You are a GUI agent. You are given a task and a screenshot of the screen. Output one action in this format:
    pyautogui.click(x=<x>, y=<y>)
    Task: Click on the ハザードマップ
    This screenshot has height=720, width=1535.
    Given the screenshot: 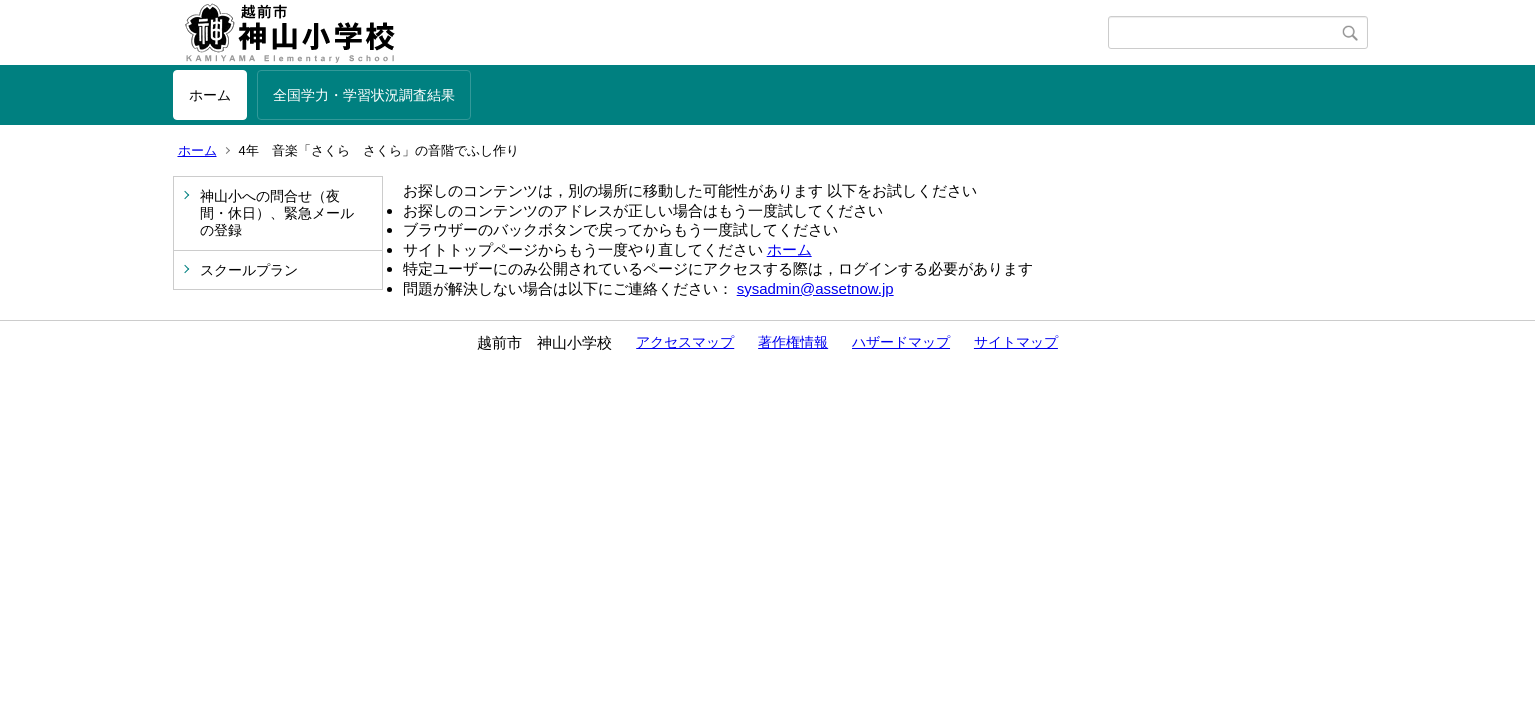 What is the action you would take?
    pyautogui.click(x=901, y=342)
    